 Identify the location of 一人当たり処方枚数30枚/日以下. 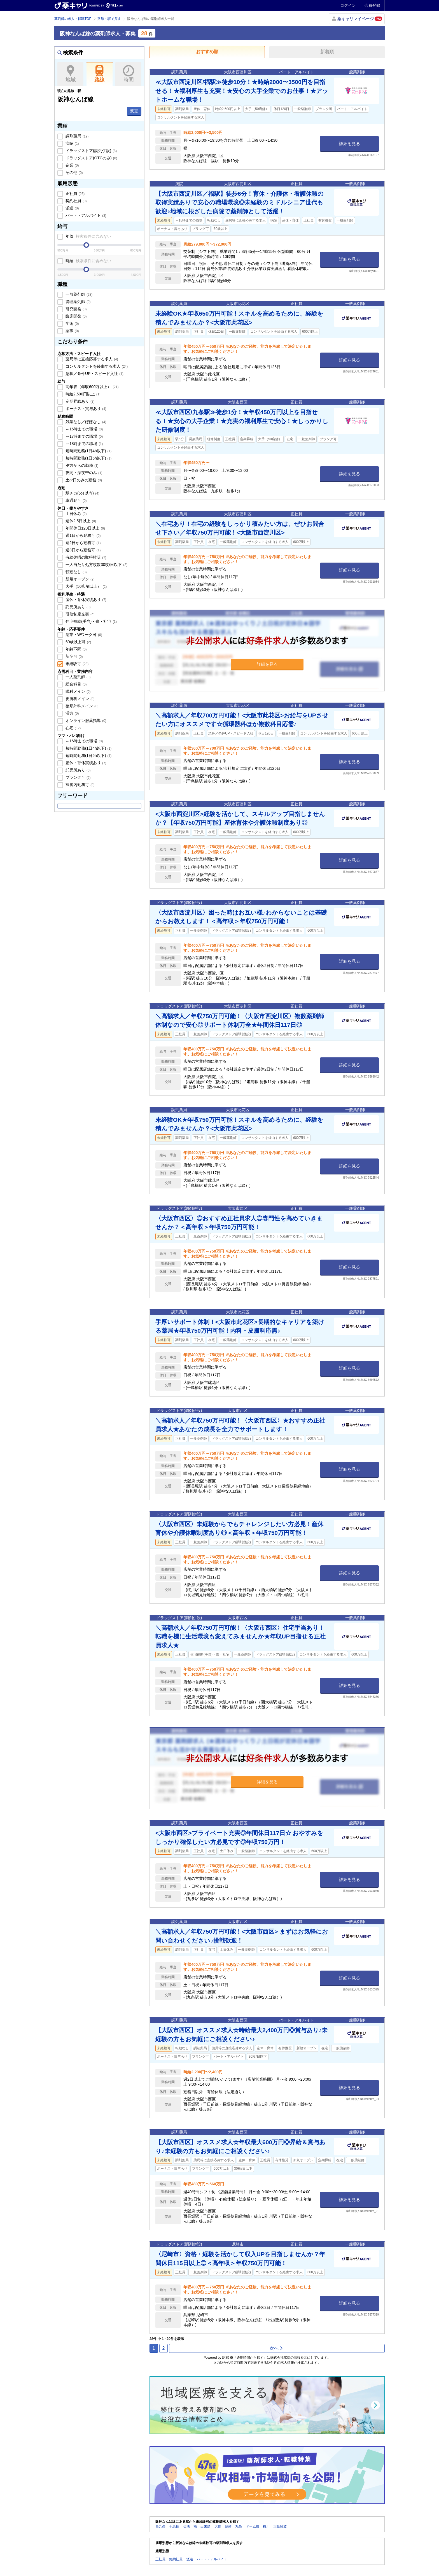
(95, 564).